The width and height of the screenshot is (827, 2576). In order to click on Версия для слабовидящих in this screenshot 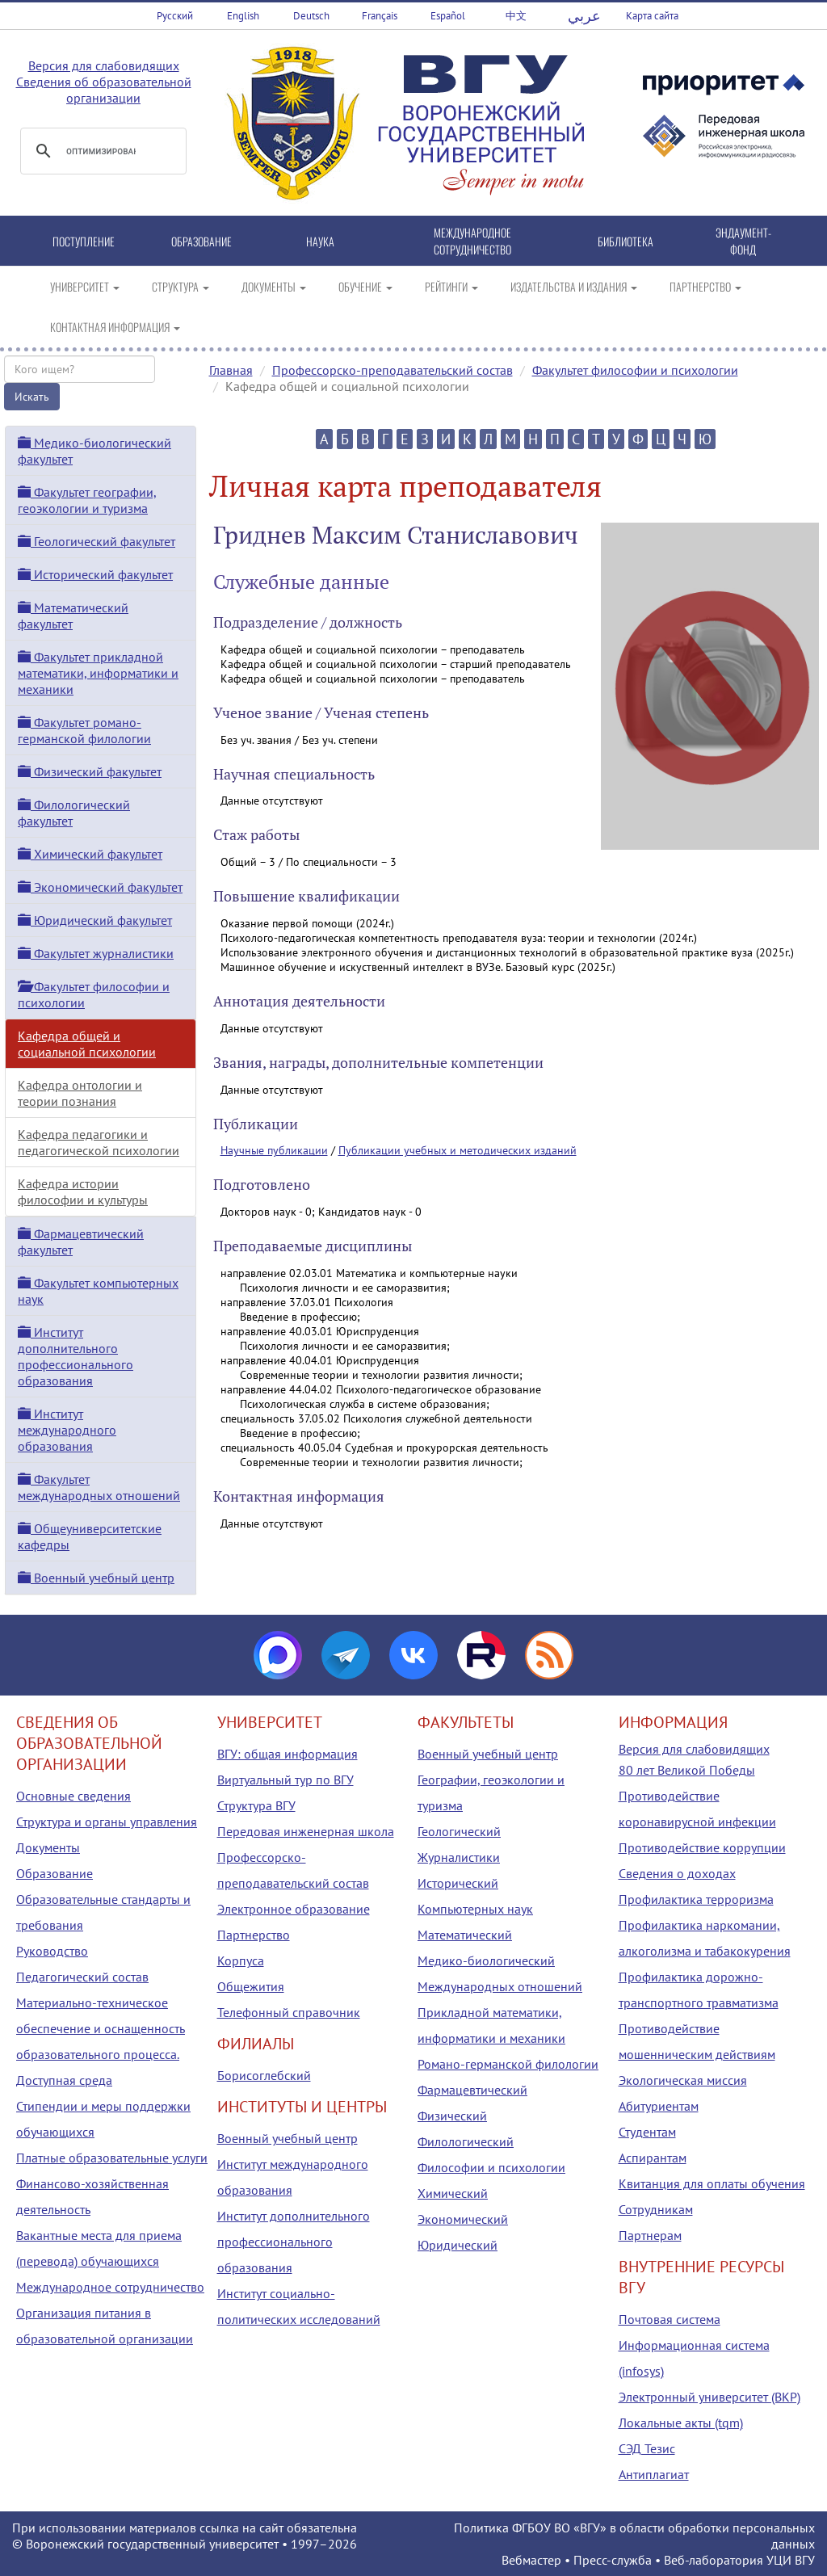, I will do `click(103, 65)`.